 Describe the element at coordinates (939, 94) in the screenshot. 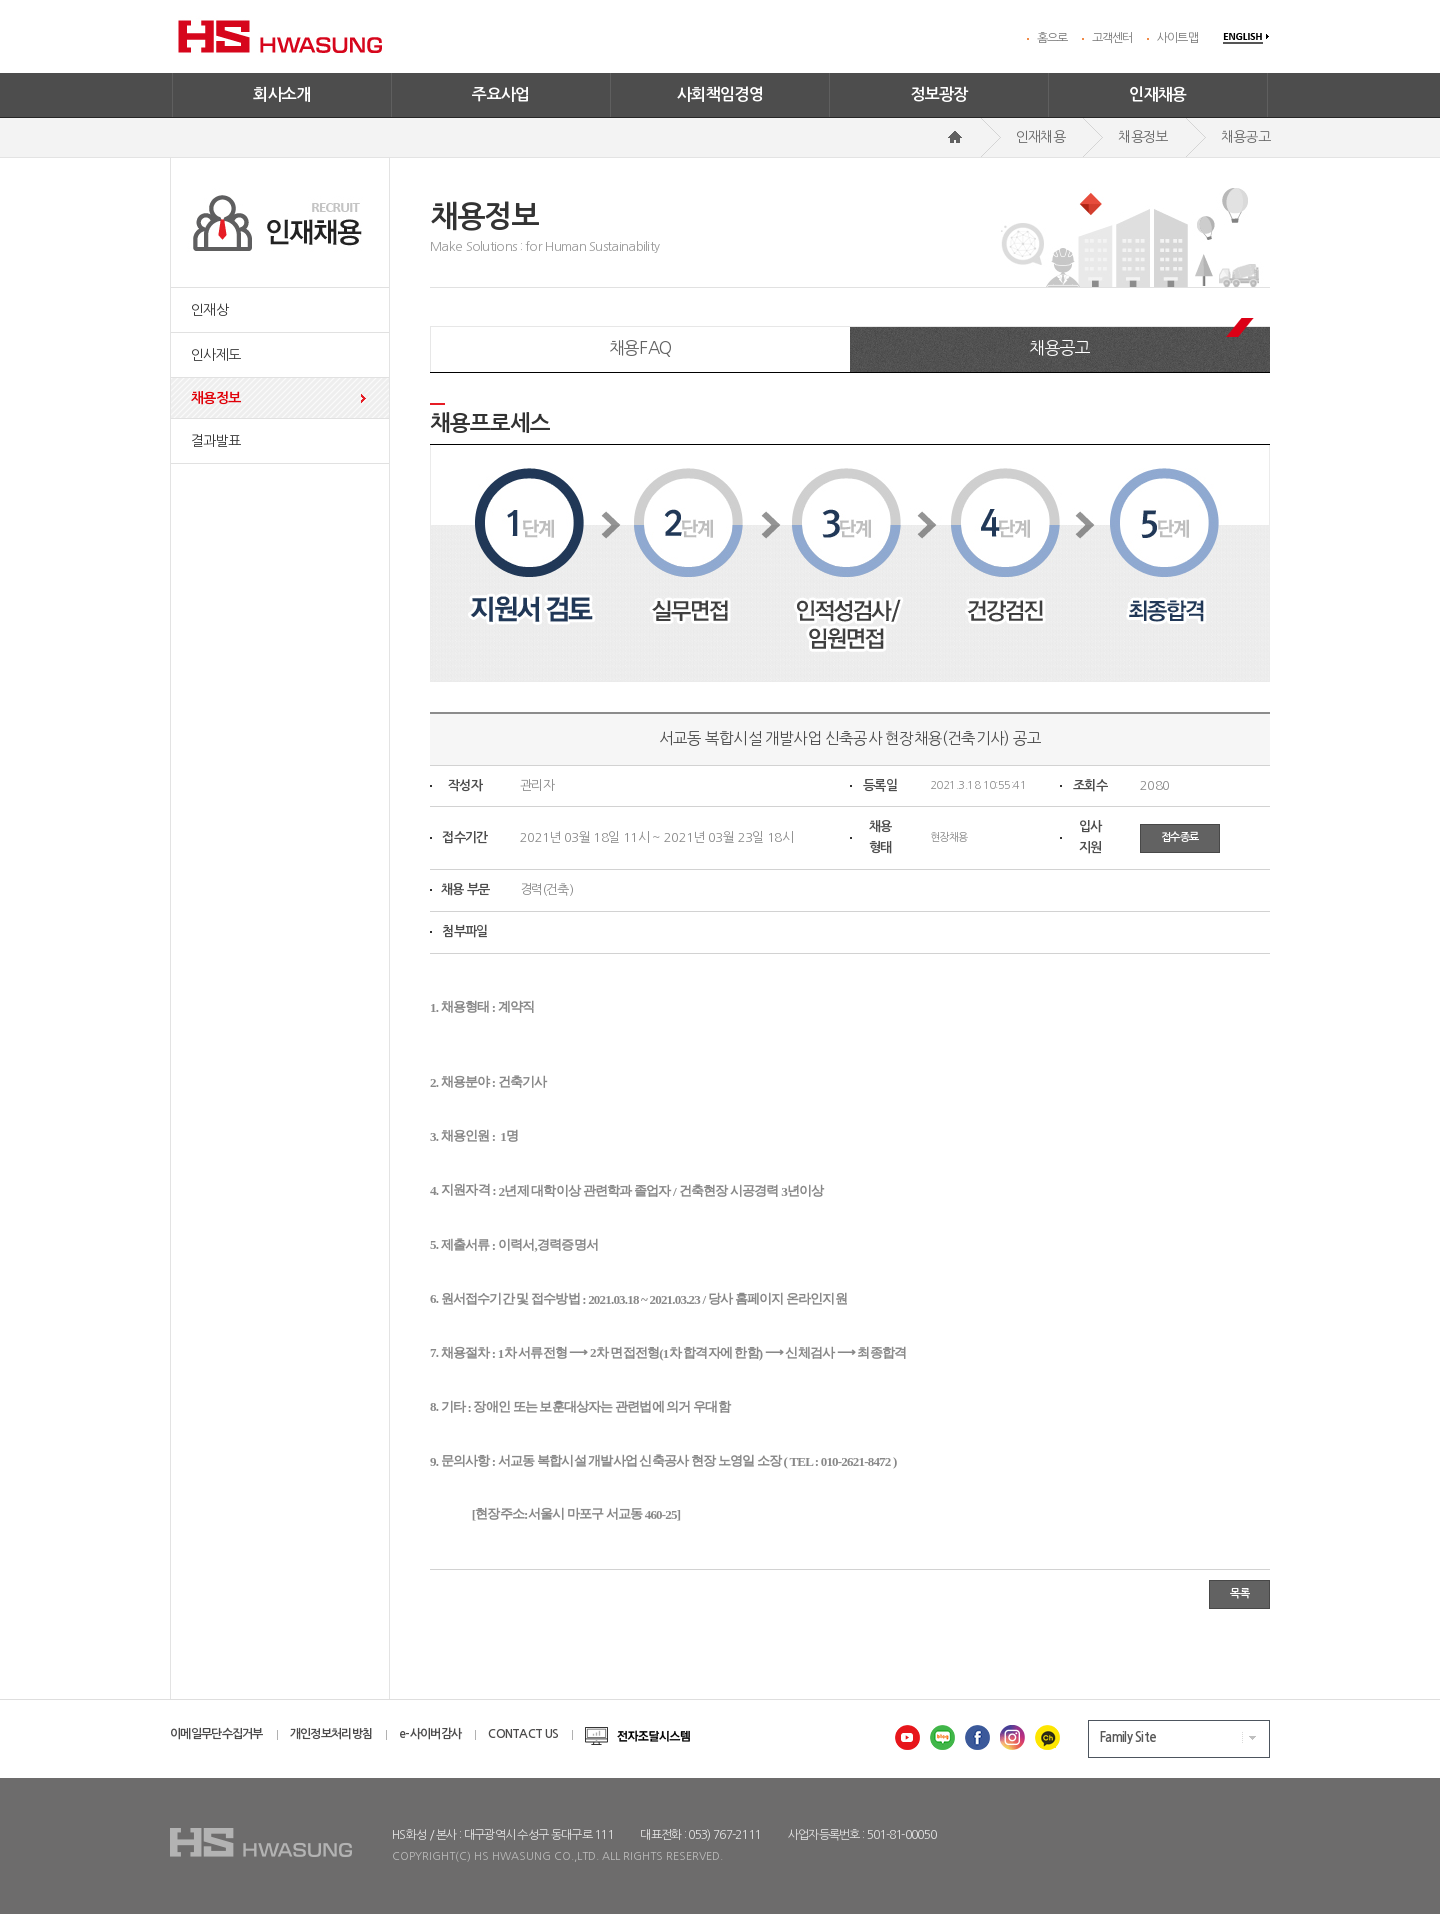

I see `정보광장` at that location.